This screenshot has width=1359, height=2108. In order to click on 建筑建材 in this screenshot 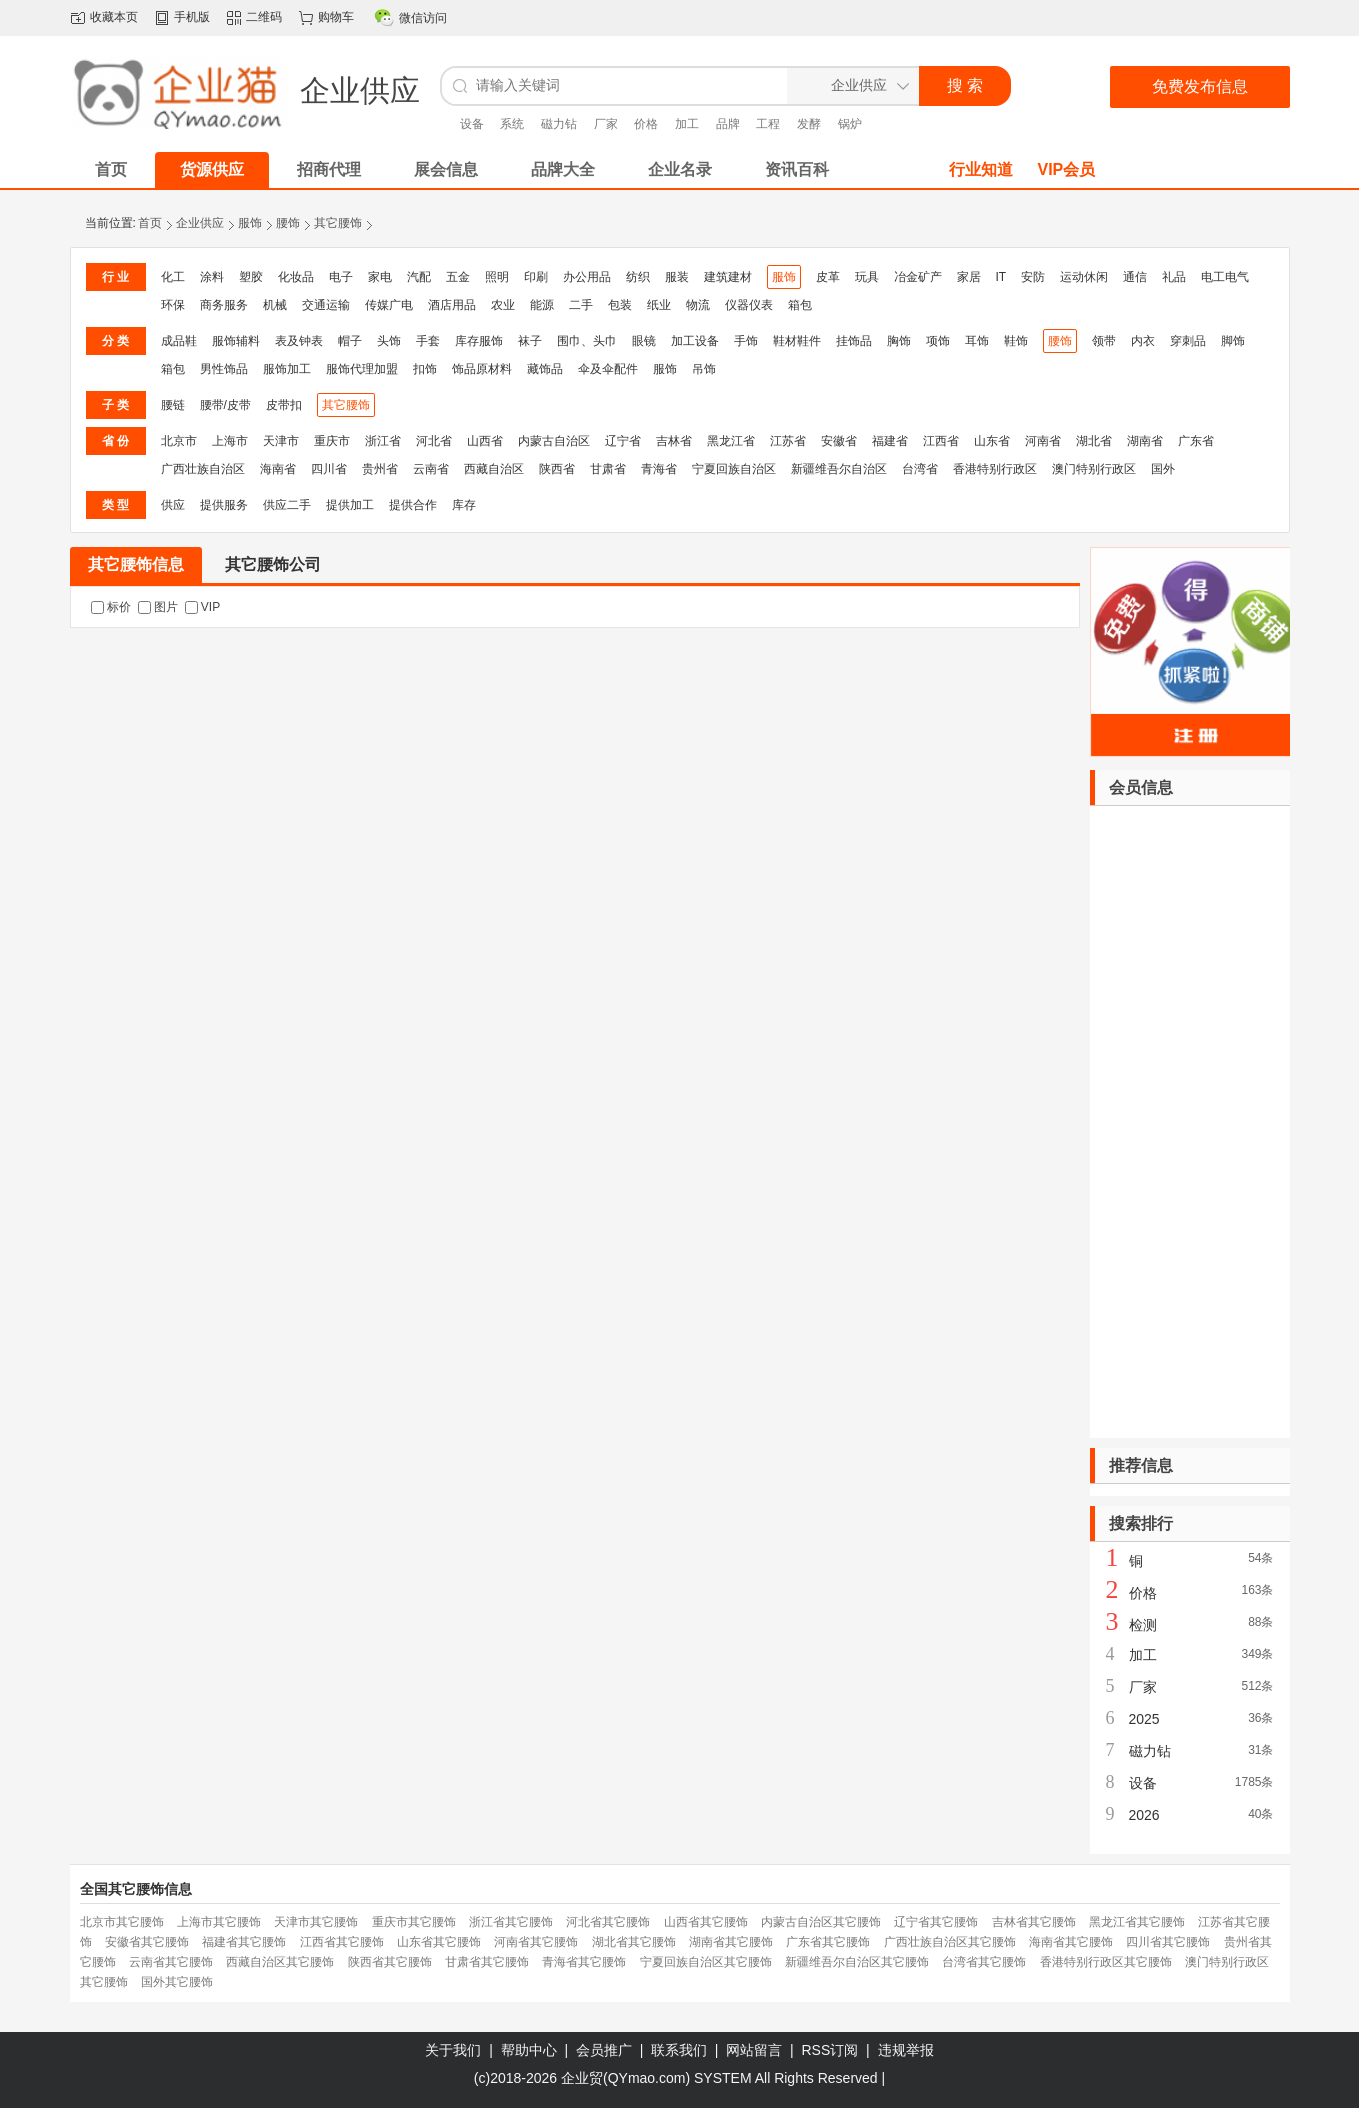, I will do `click(728, 277)`.